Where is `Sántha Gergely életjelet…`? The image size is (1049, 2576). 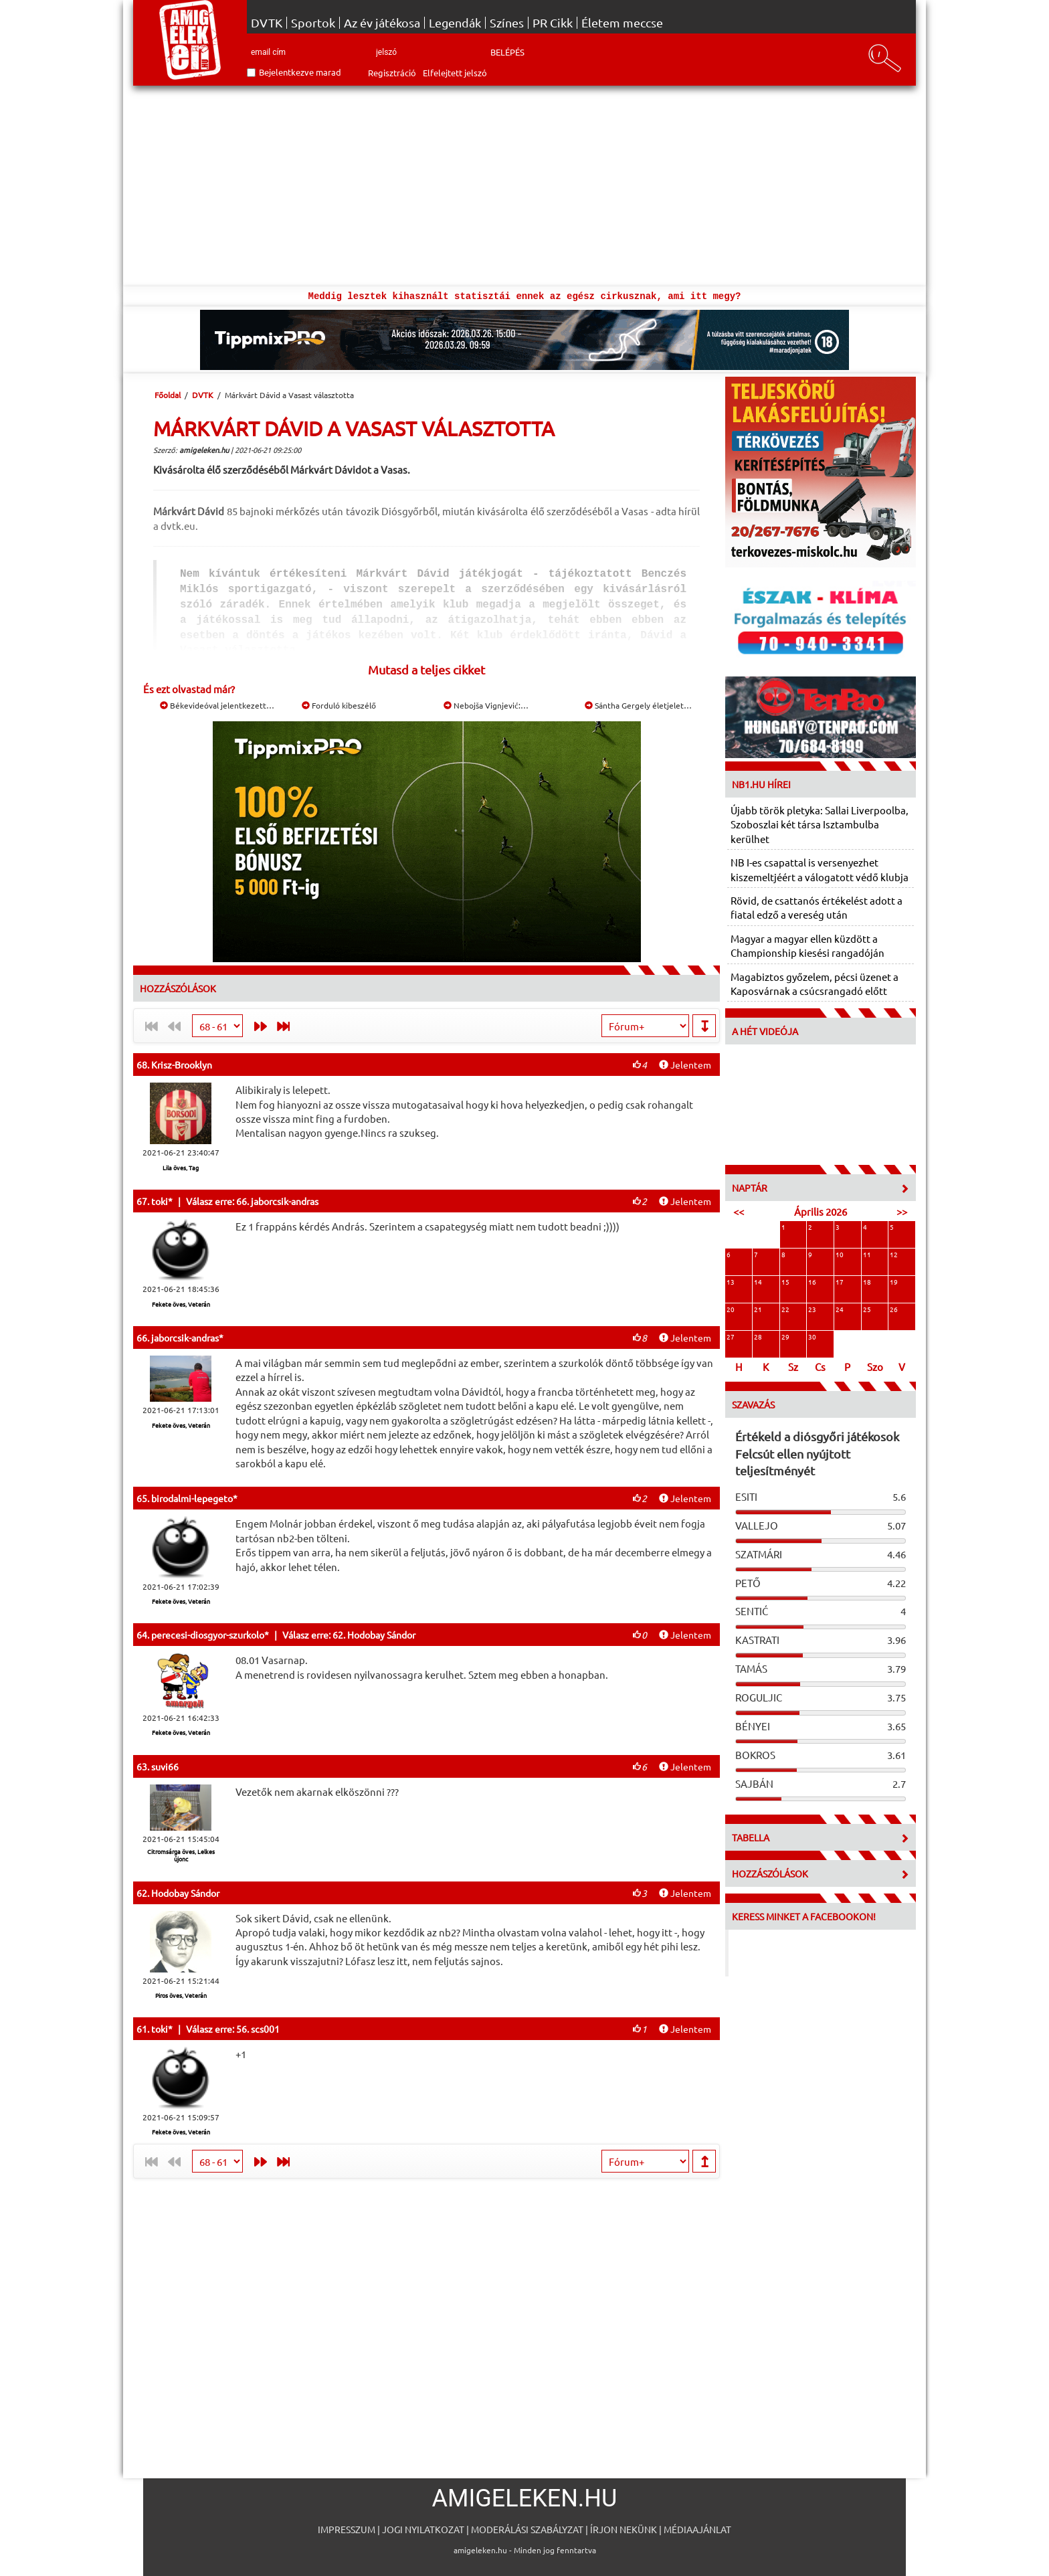
Sántha Gergely életjelet… is located at coordinates (638, 705).